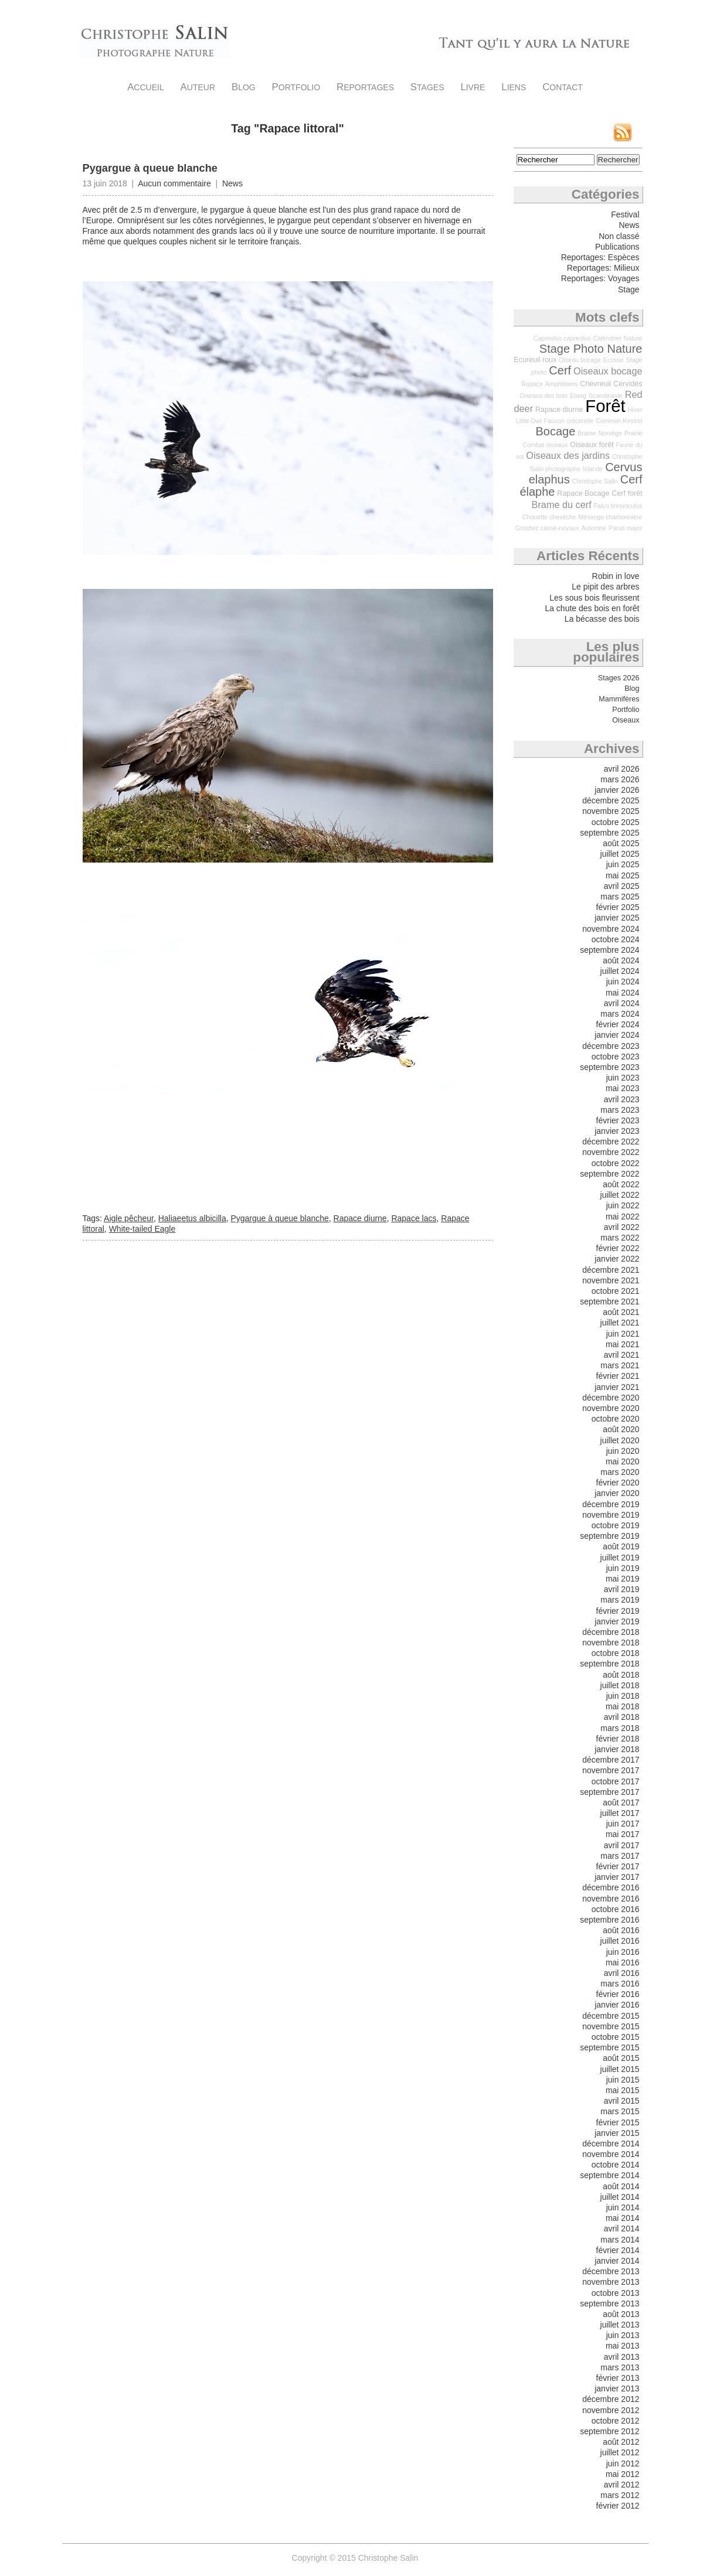 Image resolution: width=710 pixels, height=2576 pixels. I want to click on janvier 2022, so click(617, 1258).